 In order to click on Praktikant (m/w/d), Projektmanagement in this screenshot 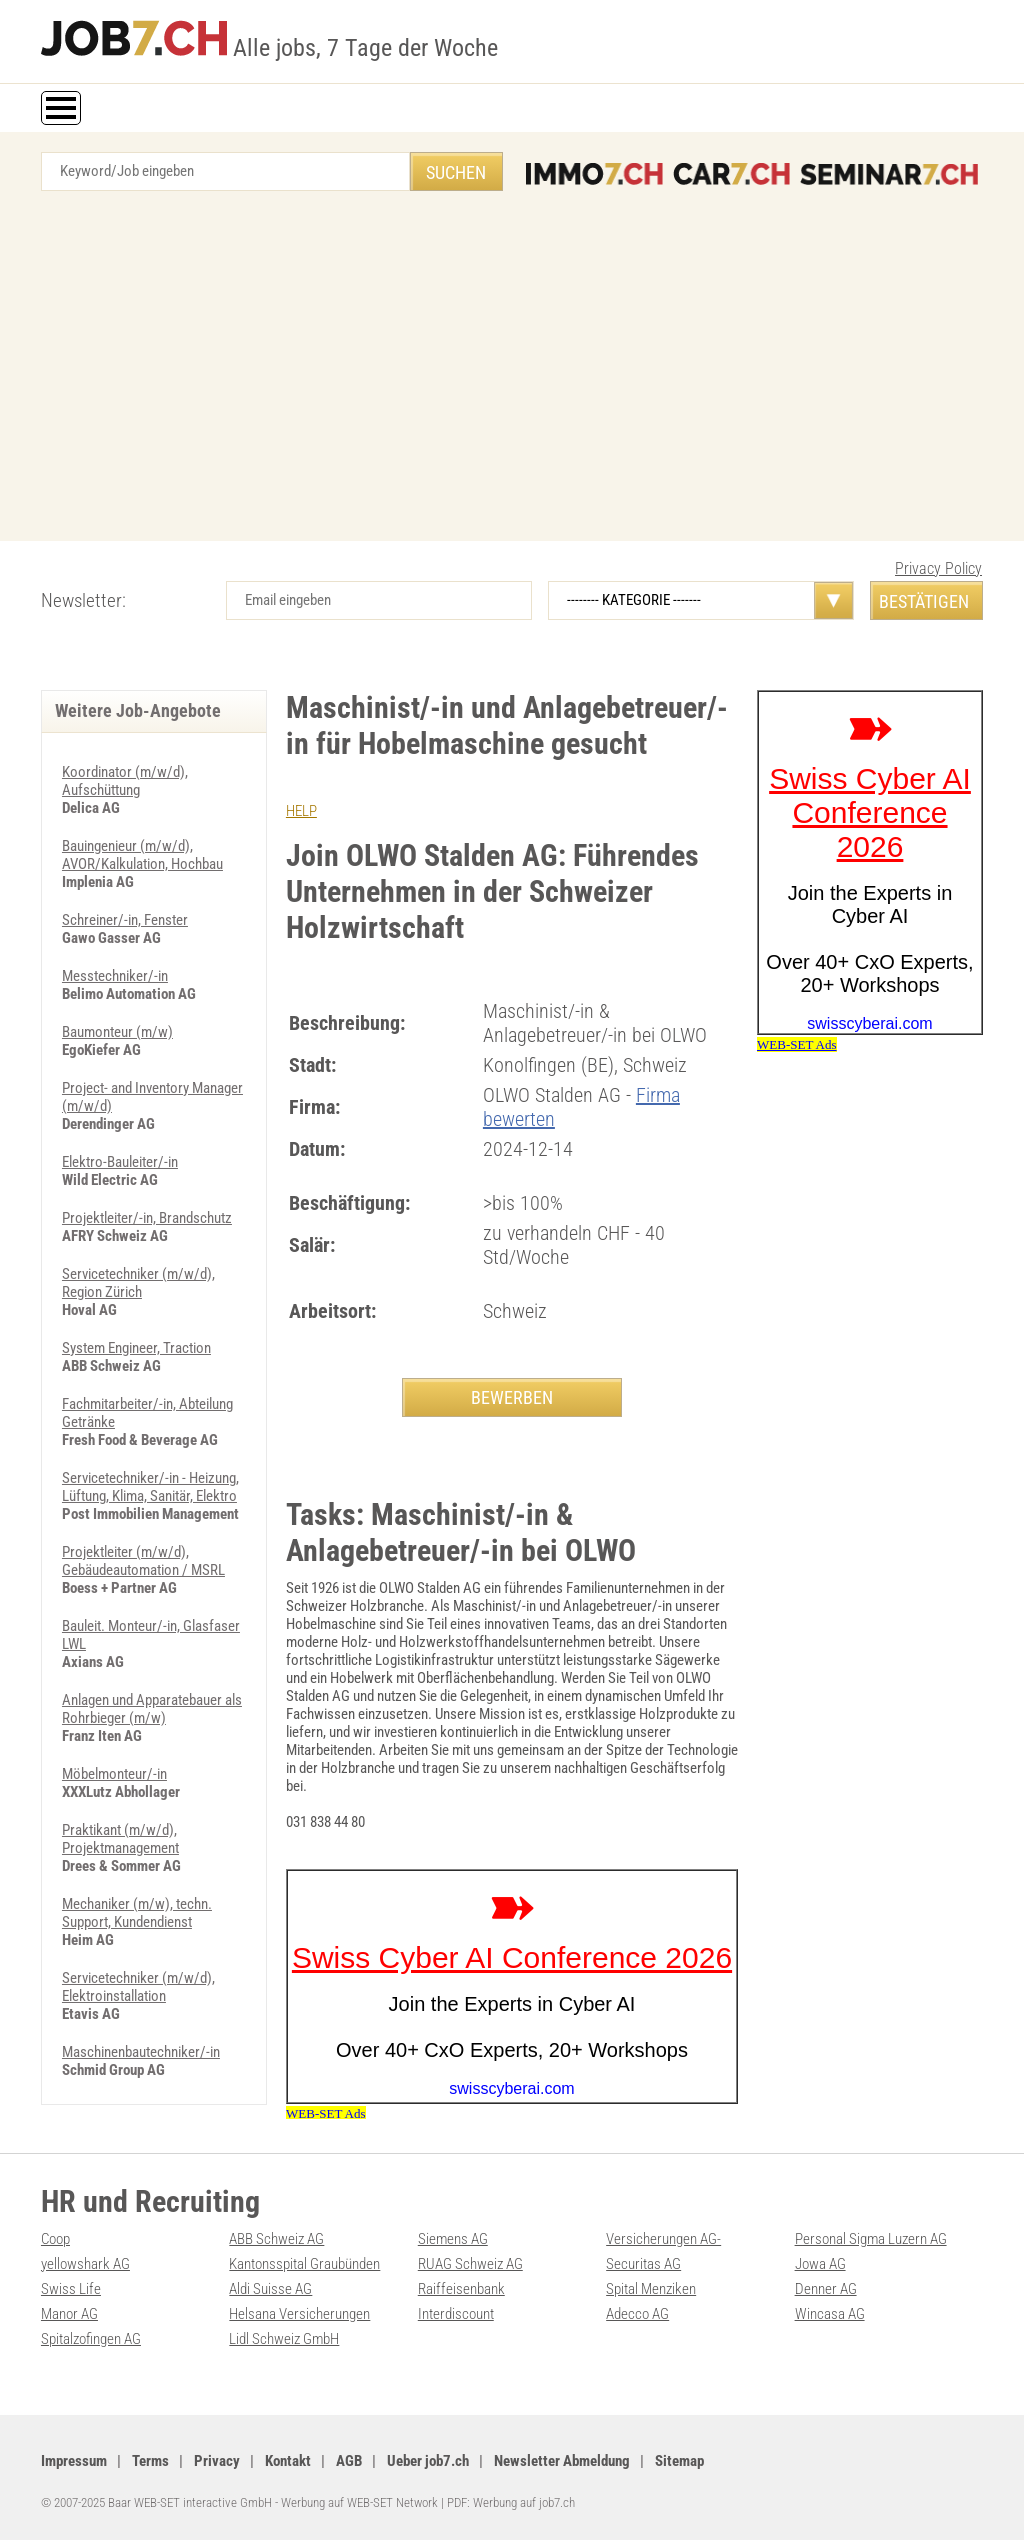, I will do `click(120, 1839)`.